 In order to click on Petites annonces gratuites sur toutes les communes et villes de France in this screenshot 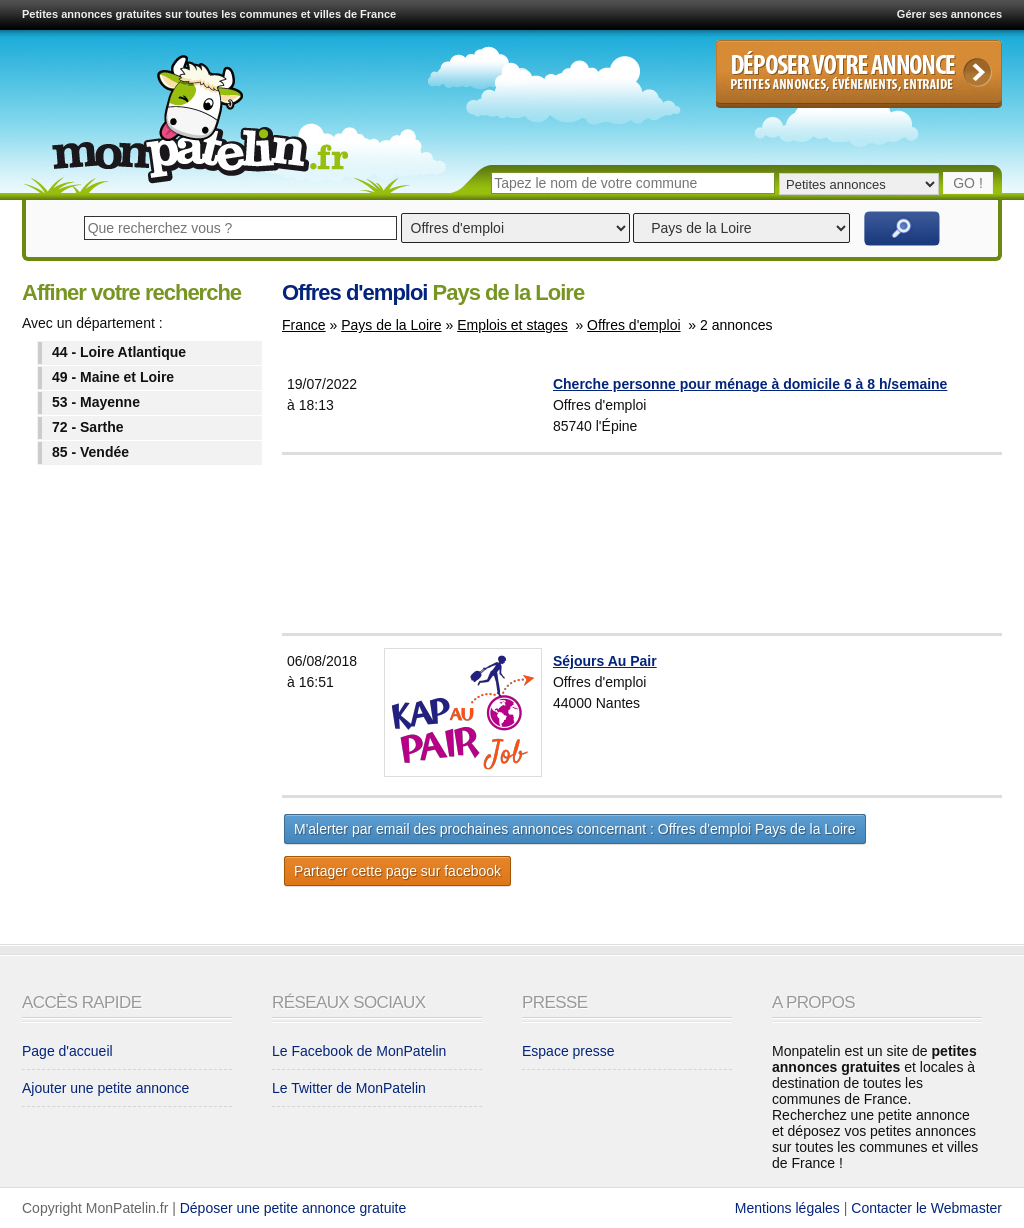, I will do `click(209, 14)`.